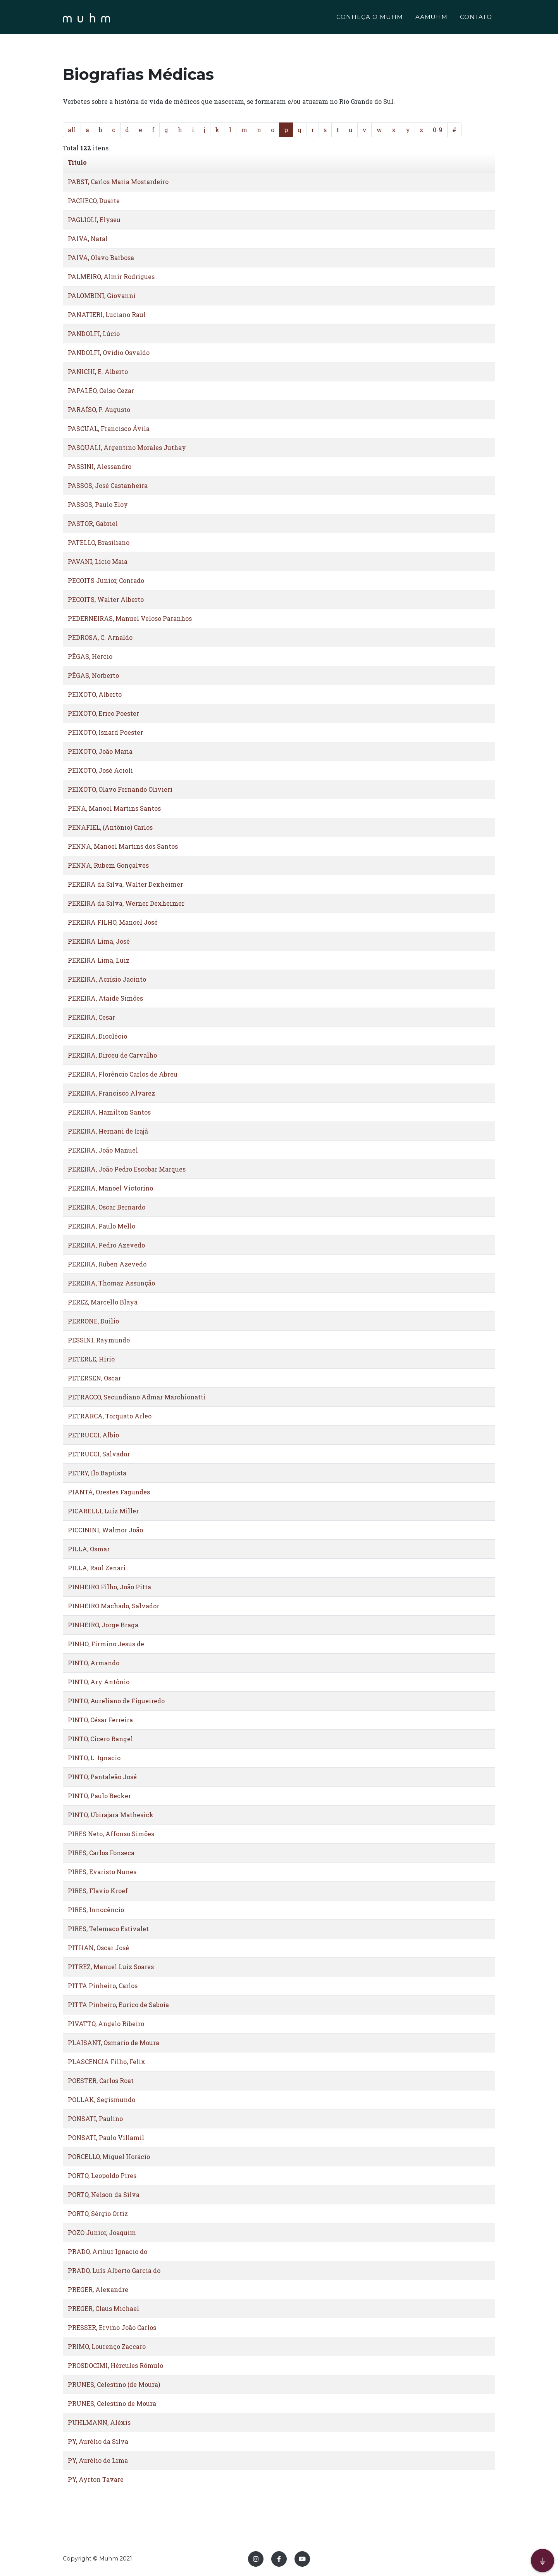 The image size is (558, 2576). Describe the element at coordinates (103, 2308) in the screenshot. I see `PREGER, Claus Michael` at that location.